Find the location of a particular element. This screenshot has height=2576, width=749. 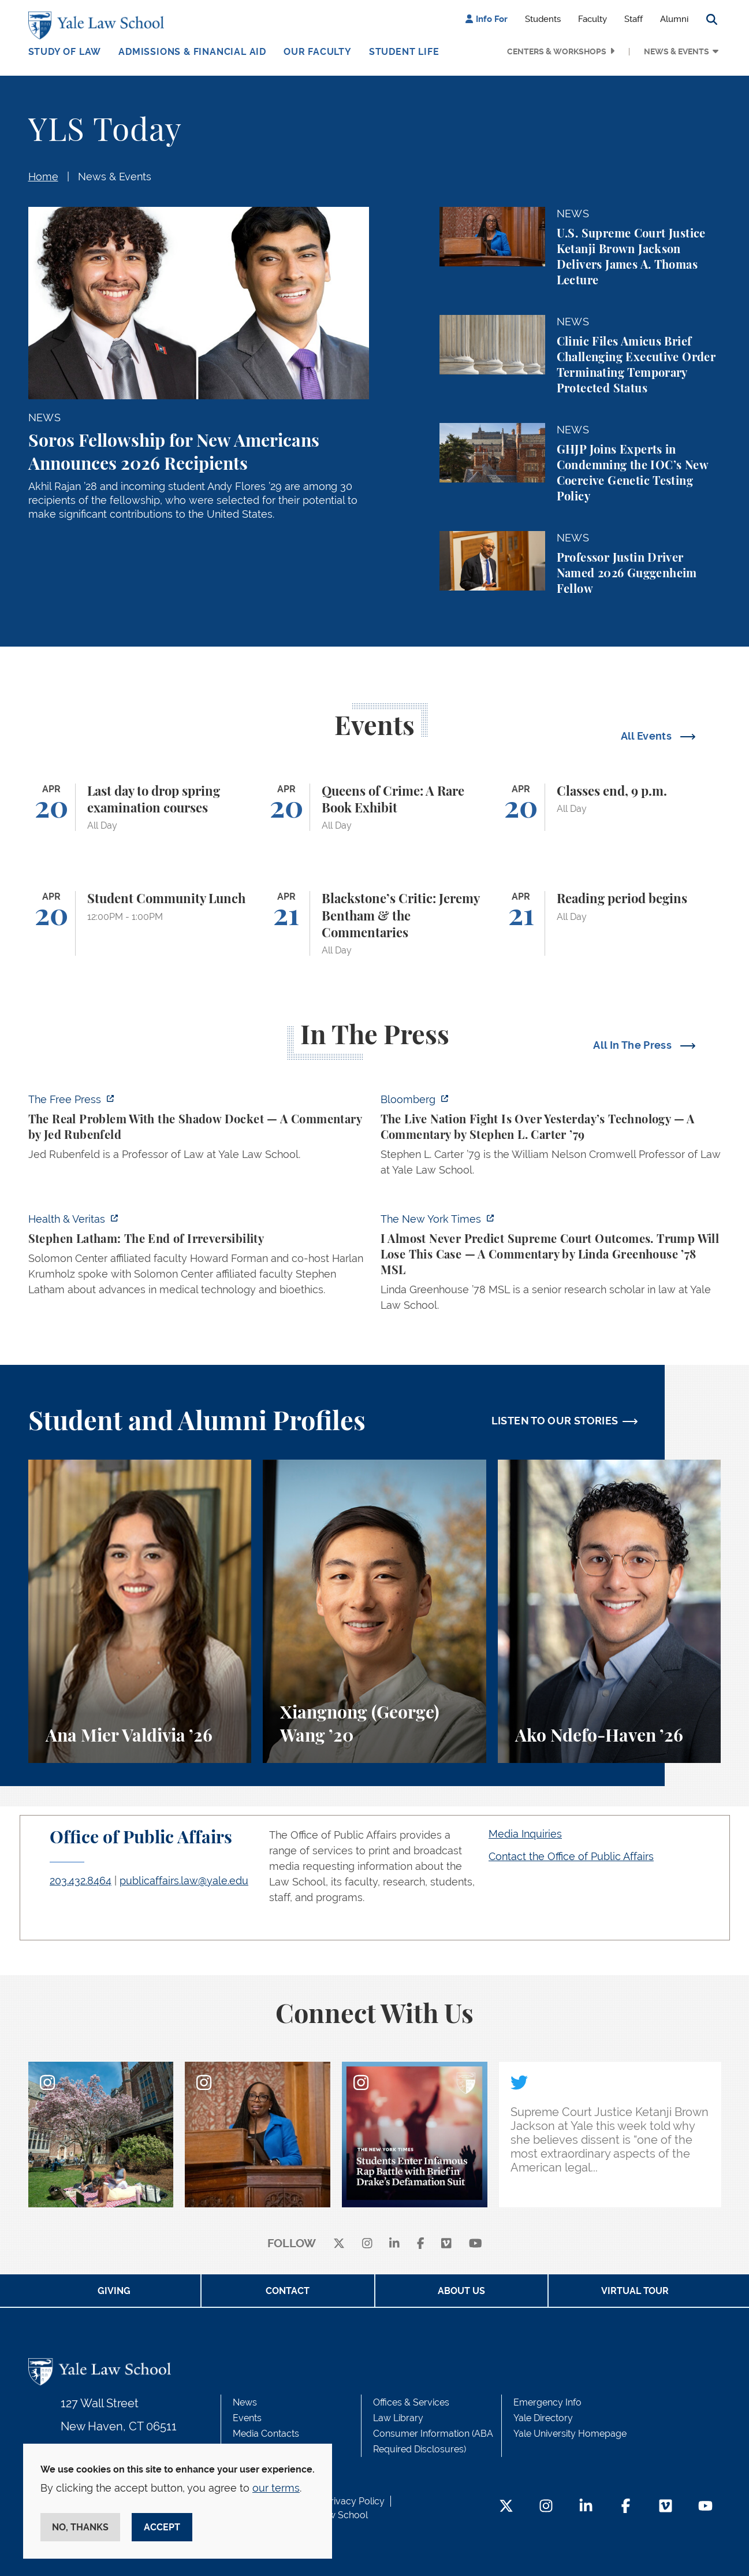

[youtube] is located at coordinates (475, 2244).